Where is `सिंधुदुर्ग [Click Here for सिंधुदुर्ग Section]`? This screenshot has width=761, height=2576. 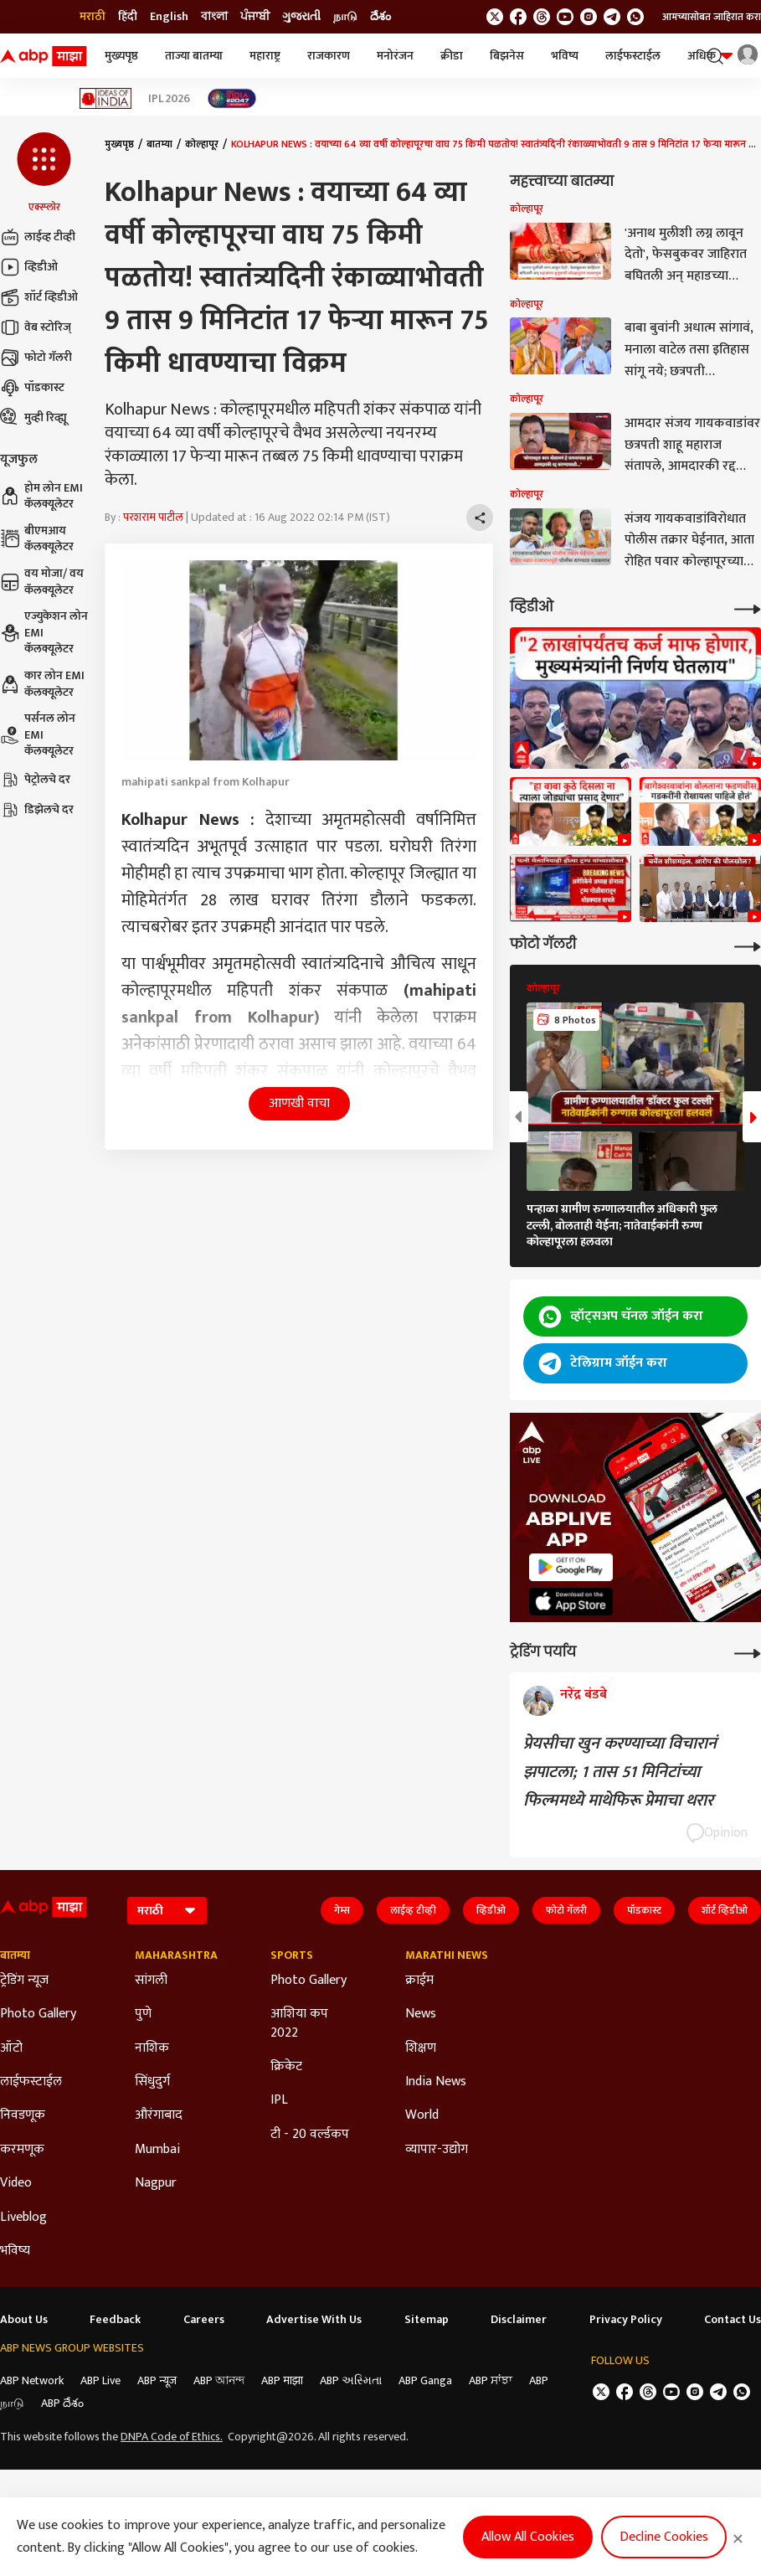
सिंधुदुर्ग [Click Here for सिंधुदुर्ग Section] is located at coordinates (152, 2082).